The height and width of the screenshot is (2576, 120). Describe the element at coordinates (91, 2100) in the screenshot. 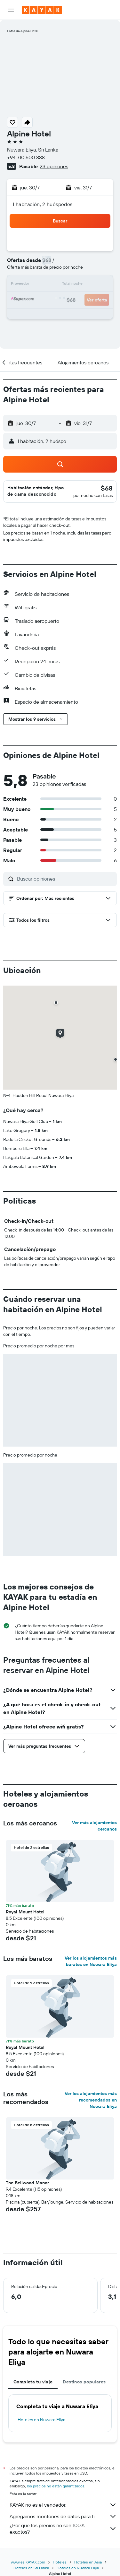

I see `Ver los alojamientos más recomendados en Nuwara Eliya` at that location.